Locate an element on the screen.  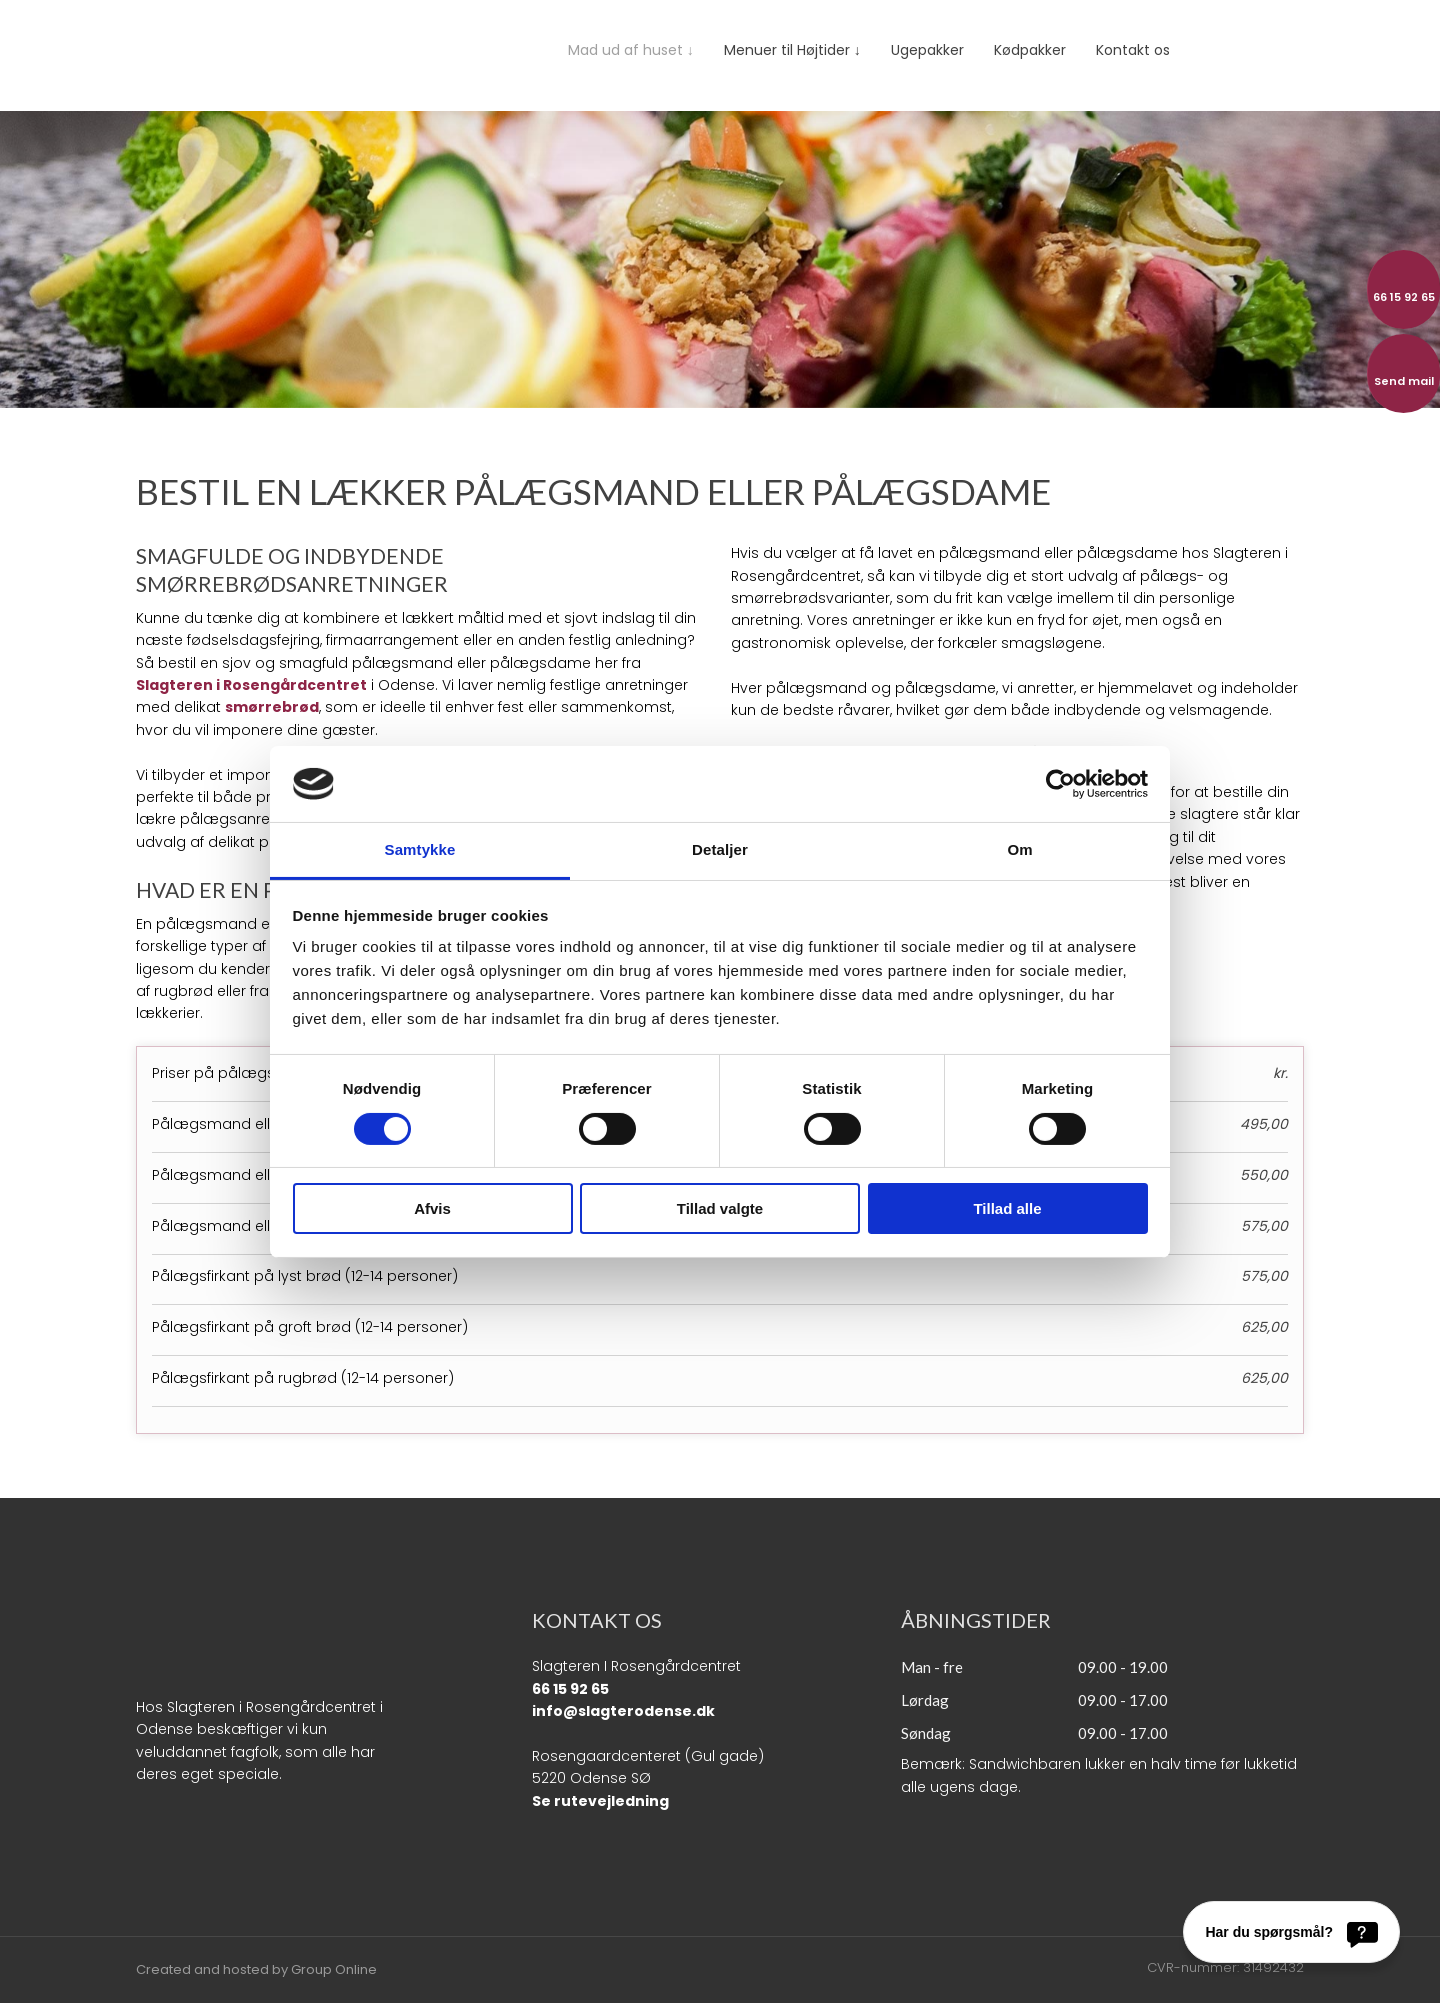
Slagteren i Rosengårdcentret is located at coordinates (251, 685).